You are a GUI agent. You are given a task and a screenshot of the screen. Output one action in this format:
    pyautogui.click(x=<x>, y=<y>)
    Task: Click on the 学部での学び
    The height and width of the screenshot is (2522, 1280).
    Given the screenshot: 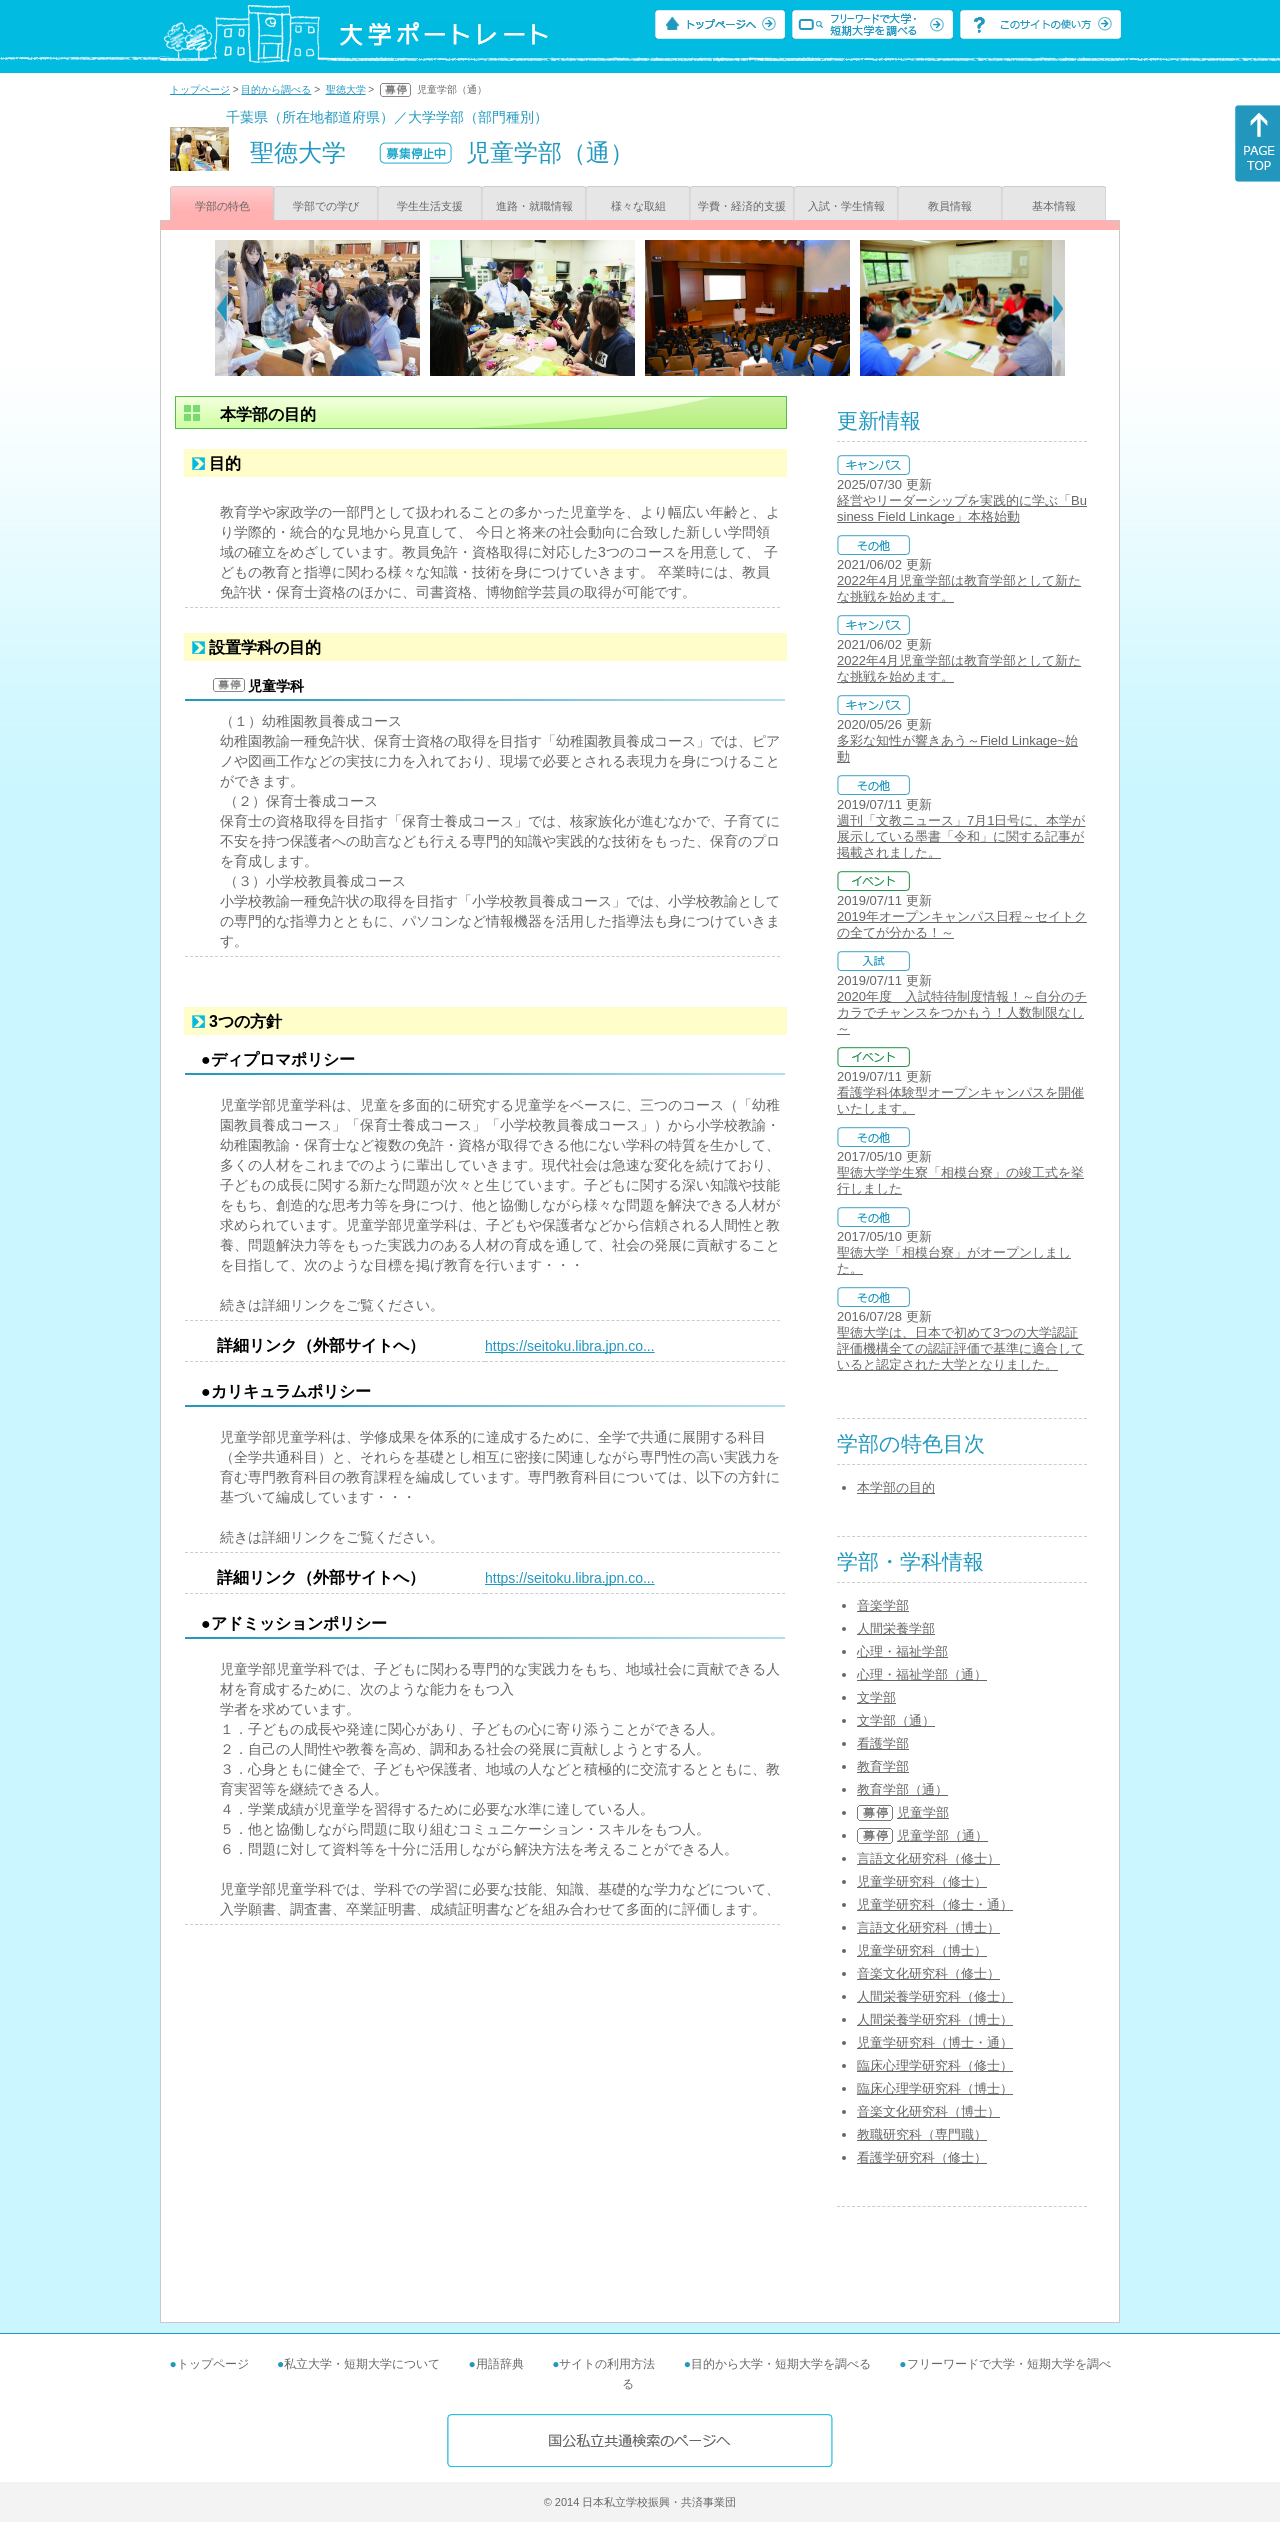 What is the action you would take?
    pyautogui.click(x=326, y=206)
    